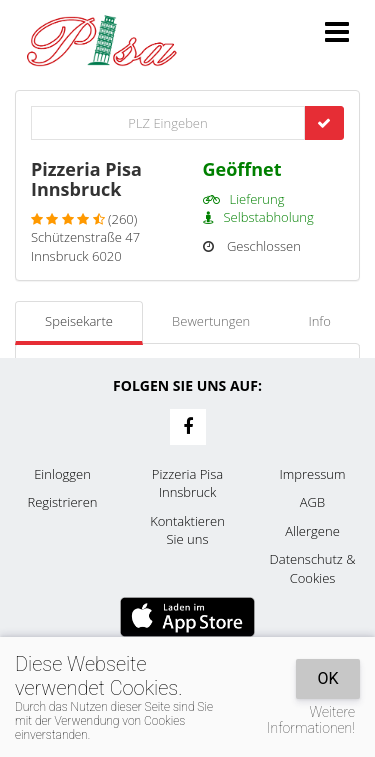 Image resolution: width=375 pixels, height=757 pixels. What do you see at coordinates (311, 720) in the screenshot?
I see `Weitere Informationen!` at bounding box center [311, 720].